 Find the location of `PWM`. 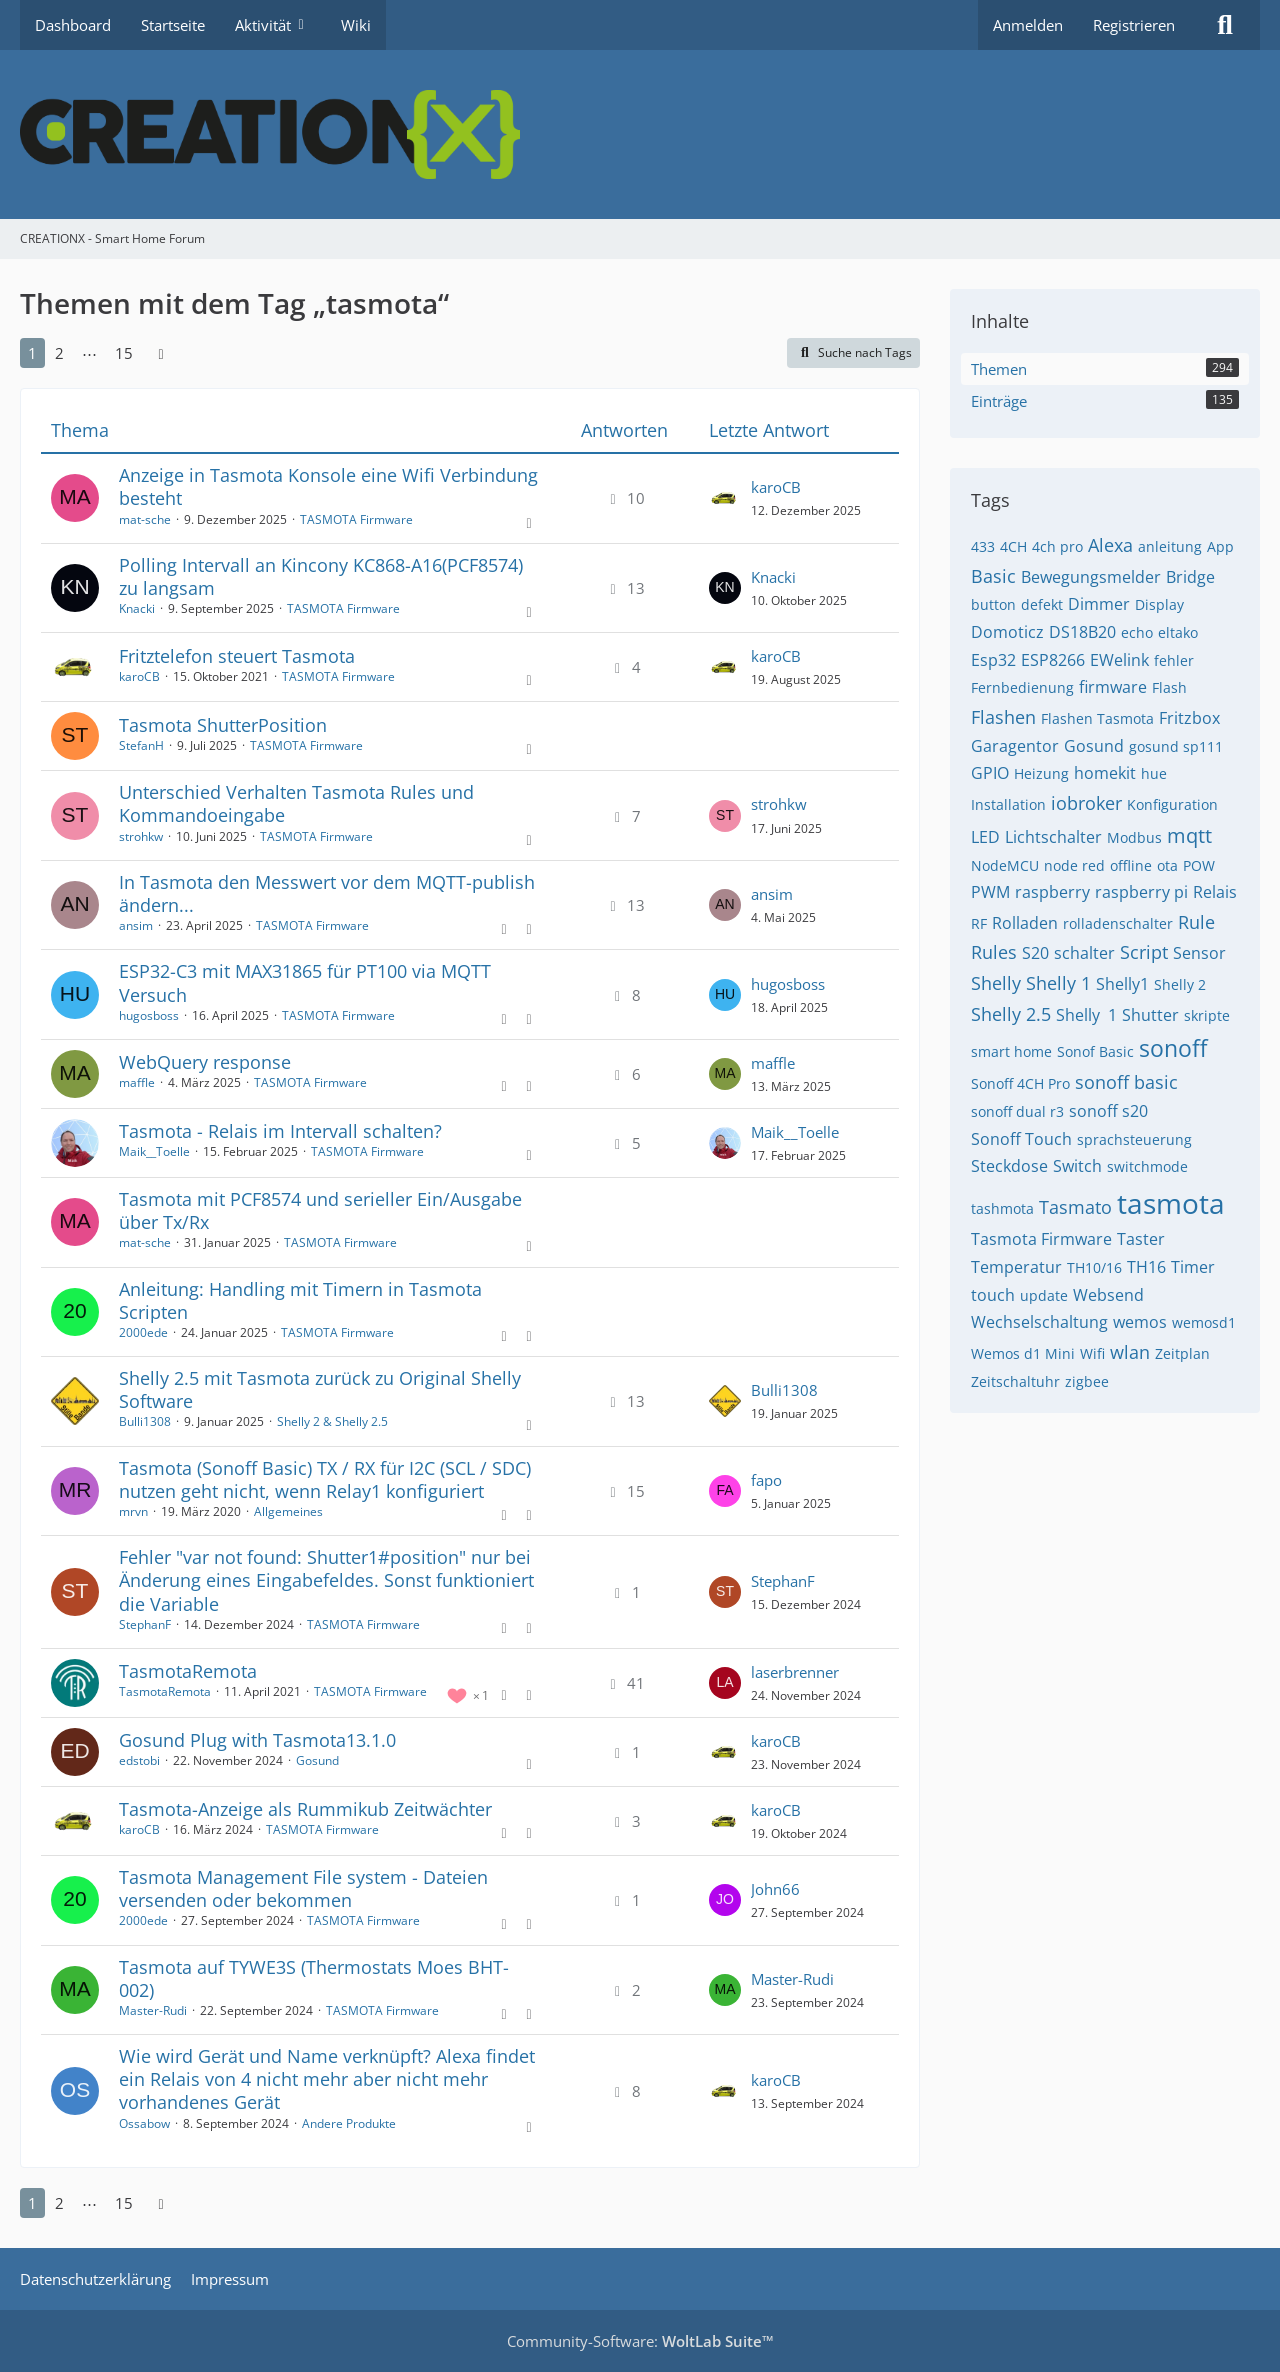

PWM is located at coordinates (990, 892).